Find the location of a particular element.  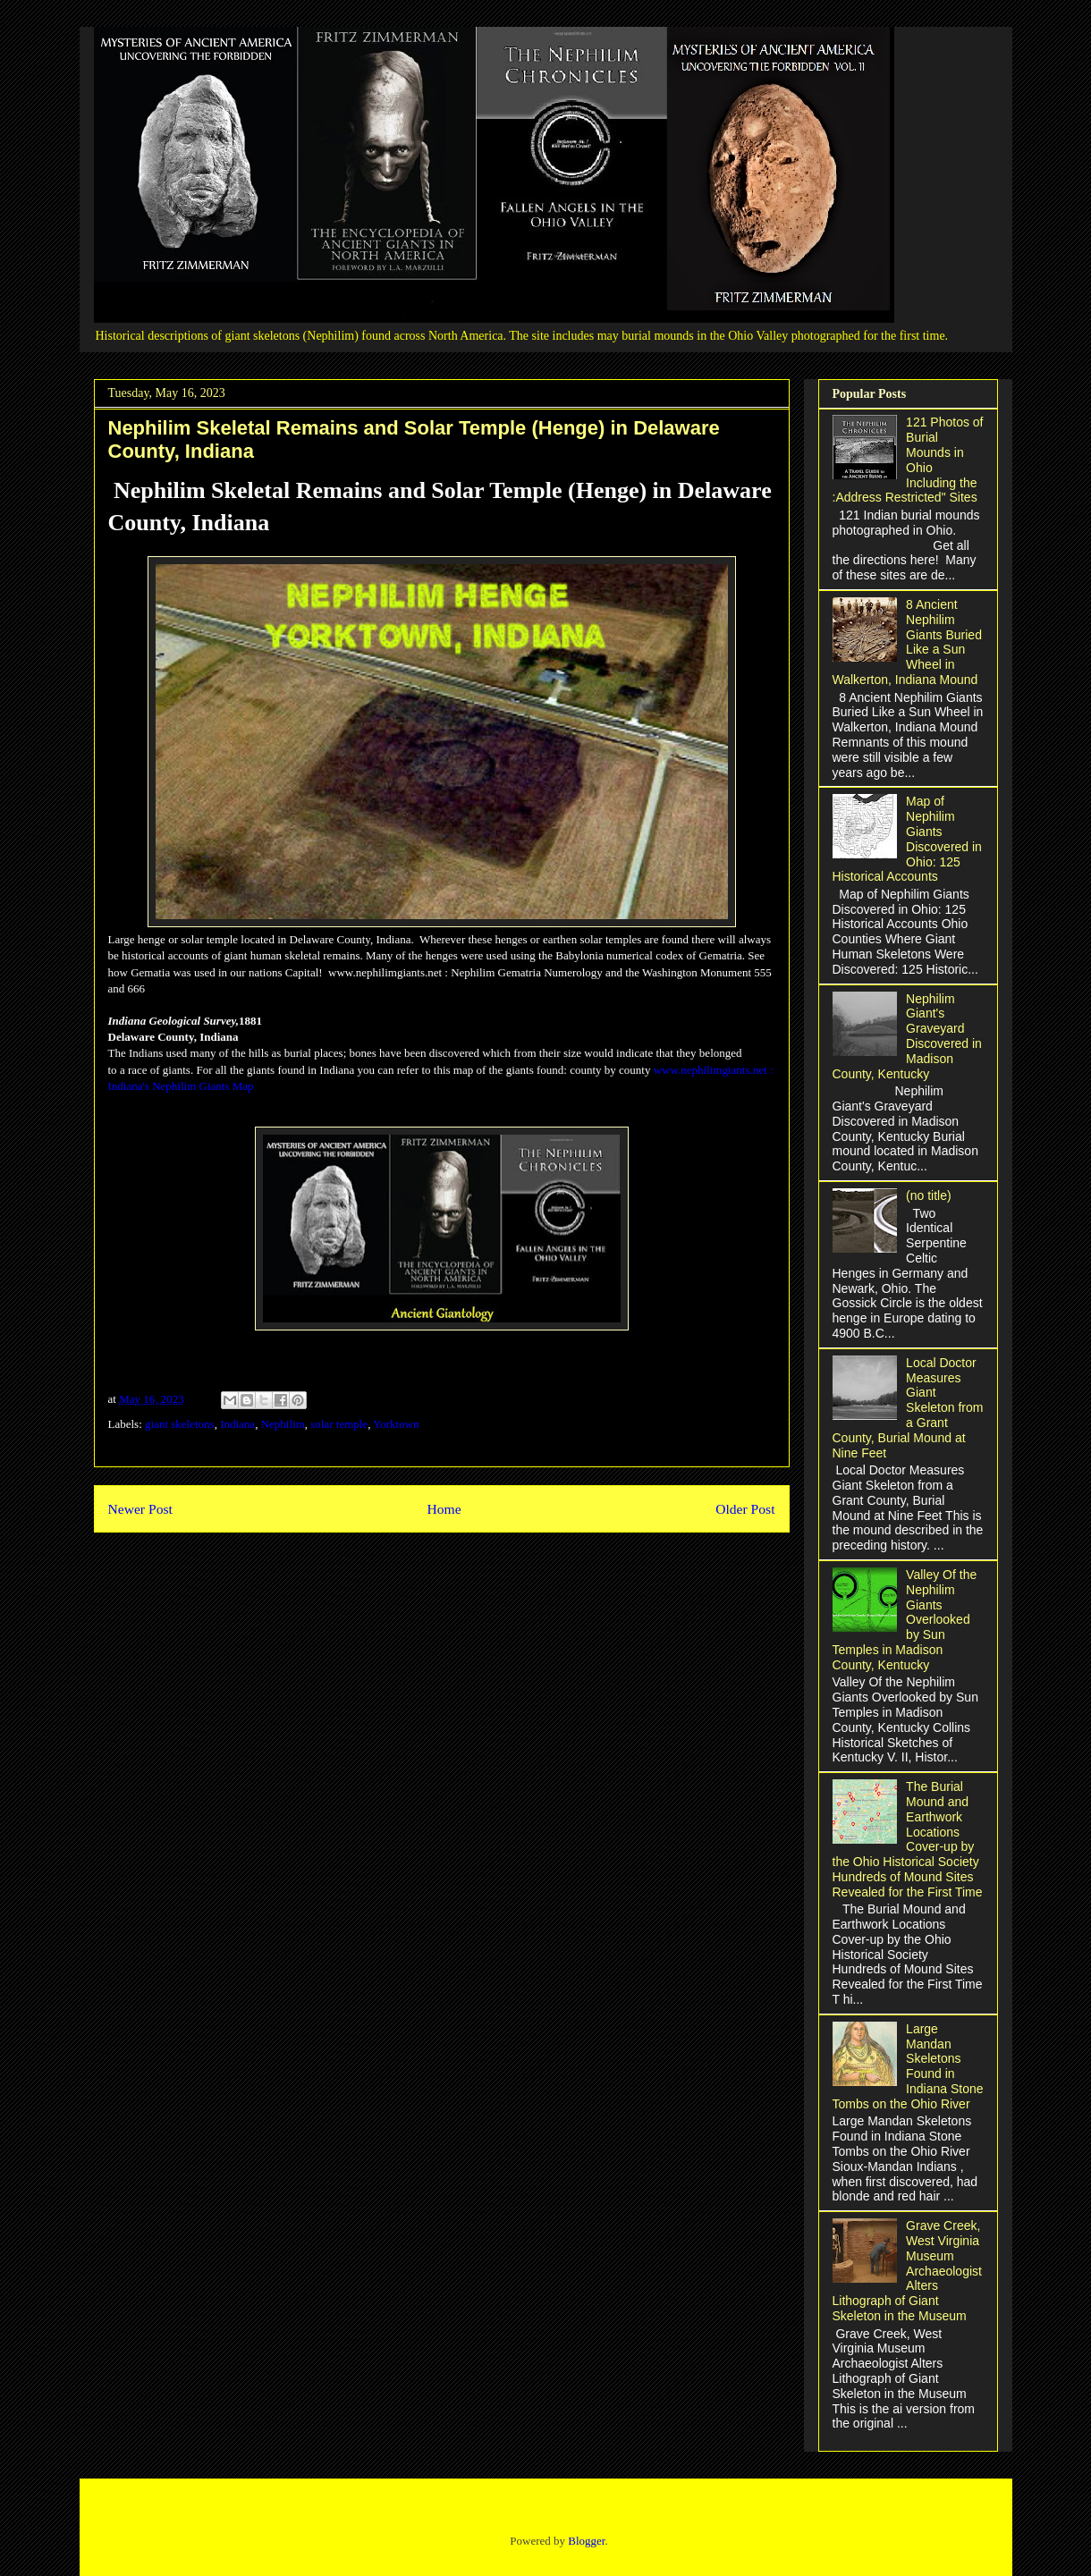

Grave Creek, West Virginia Museum Archaeologist Alters Lithograph of Giant Skeleton in the Museum is located at coordinates (907, 2270).